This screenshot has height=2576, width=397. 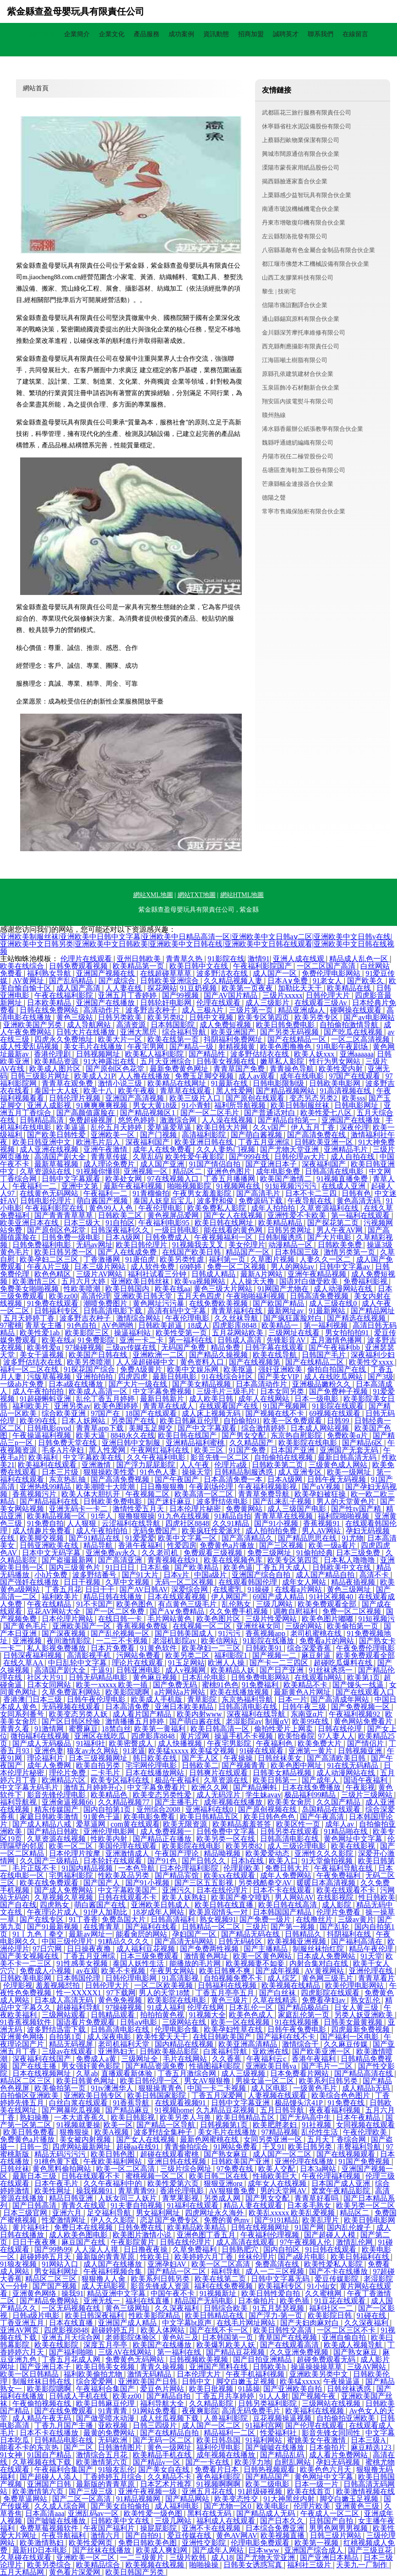 What do you see at coordinates (361, 1707) in the screenshot?
I see `国产免费视频一区` at bounding box center [361, 1707].